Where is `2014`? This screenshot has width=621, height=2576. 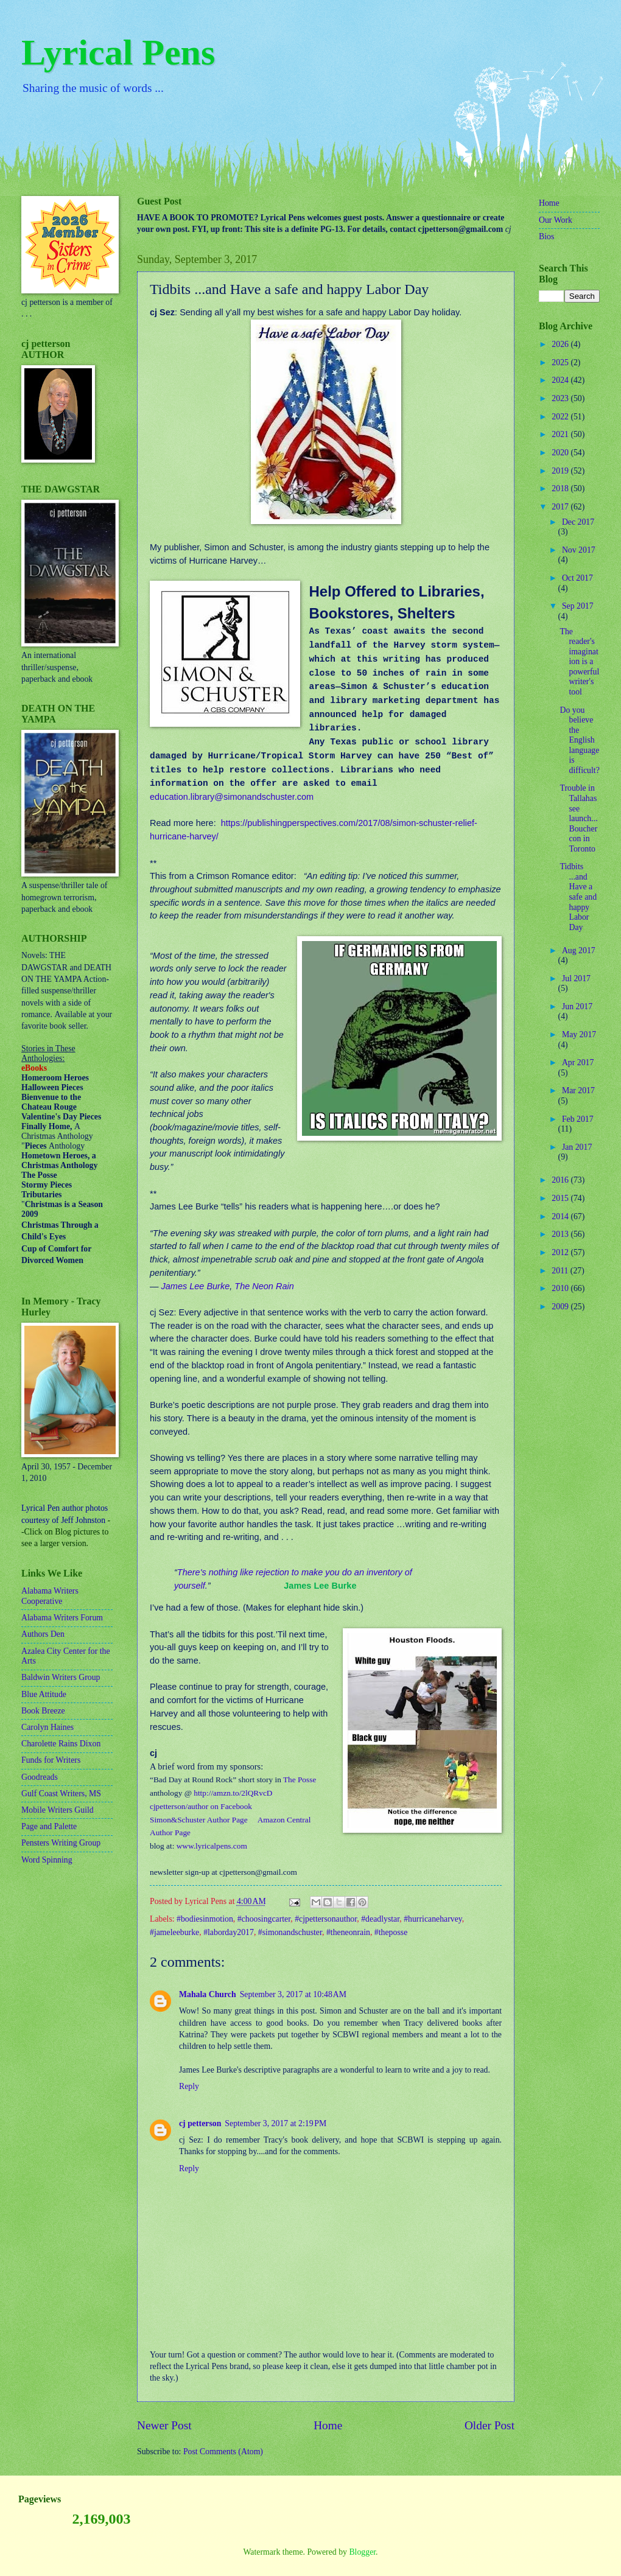
2014 is located at coordinates (561, 1216).